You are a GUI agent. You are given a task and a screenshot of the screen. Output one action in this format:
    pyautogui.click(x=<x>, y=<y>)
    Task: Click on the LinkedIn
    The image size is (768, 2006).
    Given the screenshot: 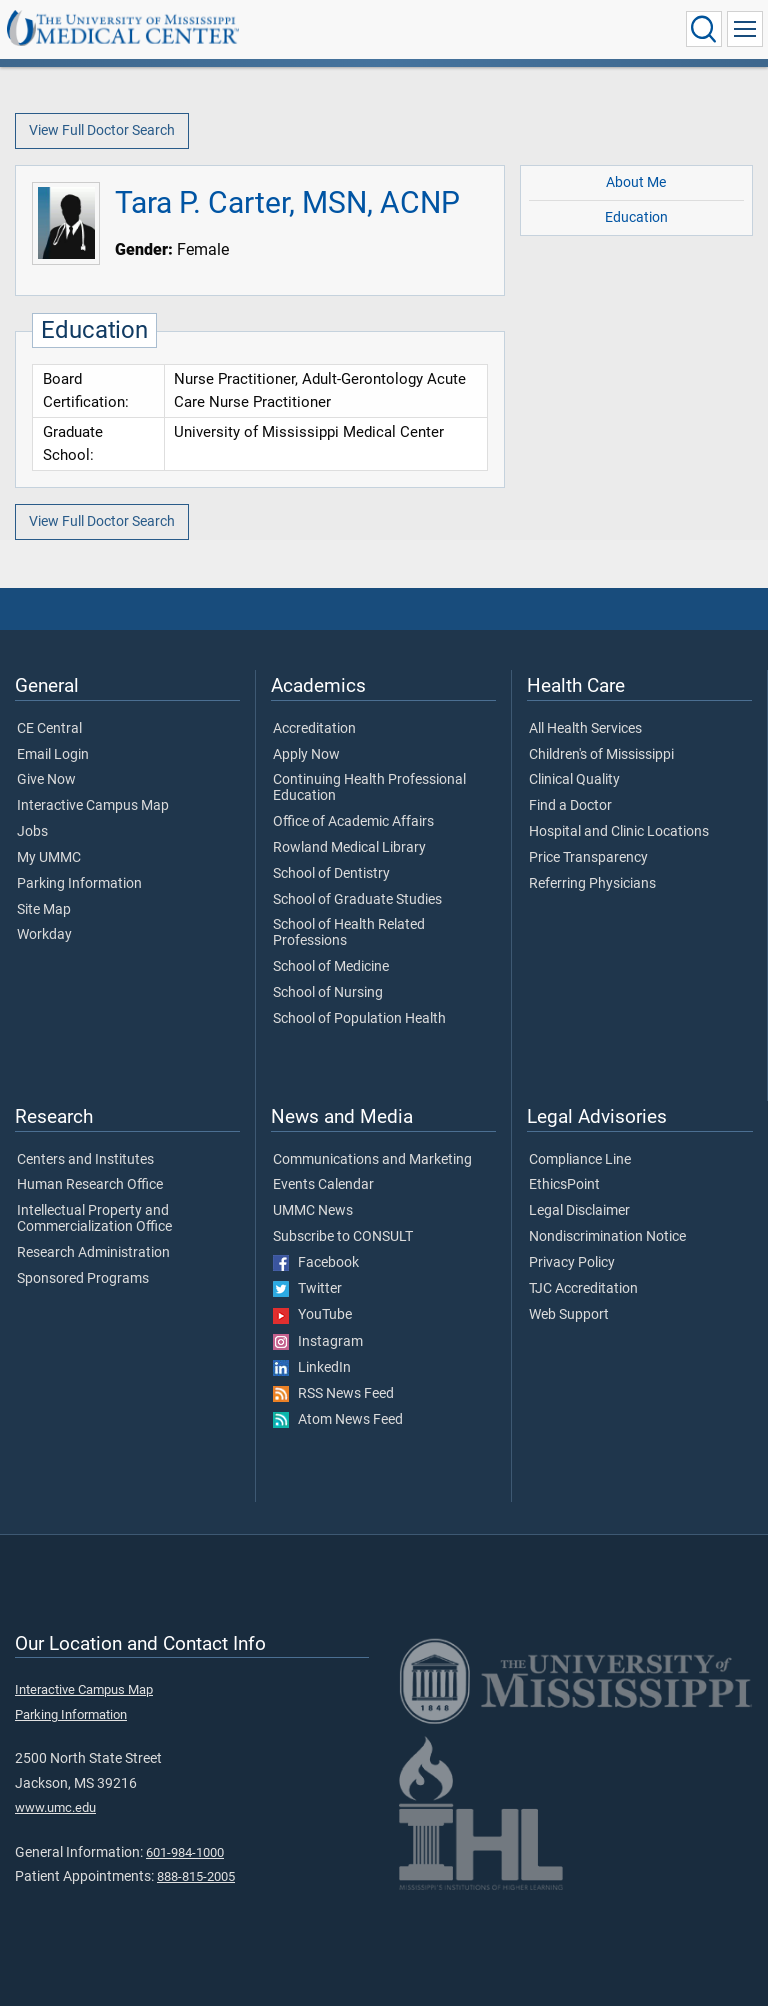 What is the action you would take?
    pyautogui.click(x=312, y=1368)
    